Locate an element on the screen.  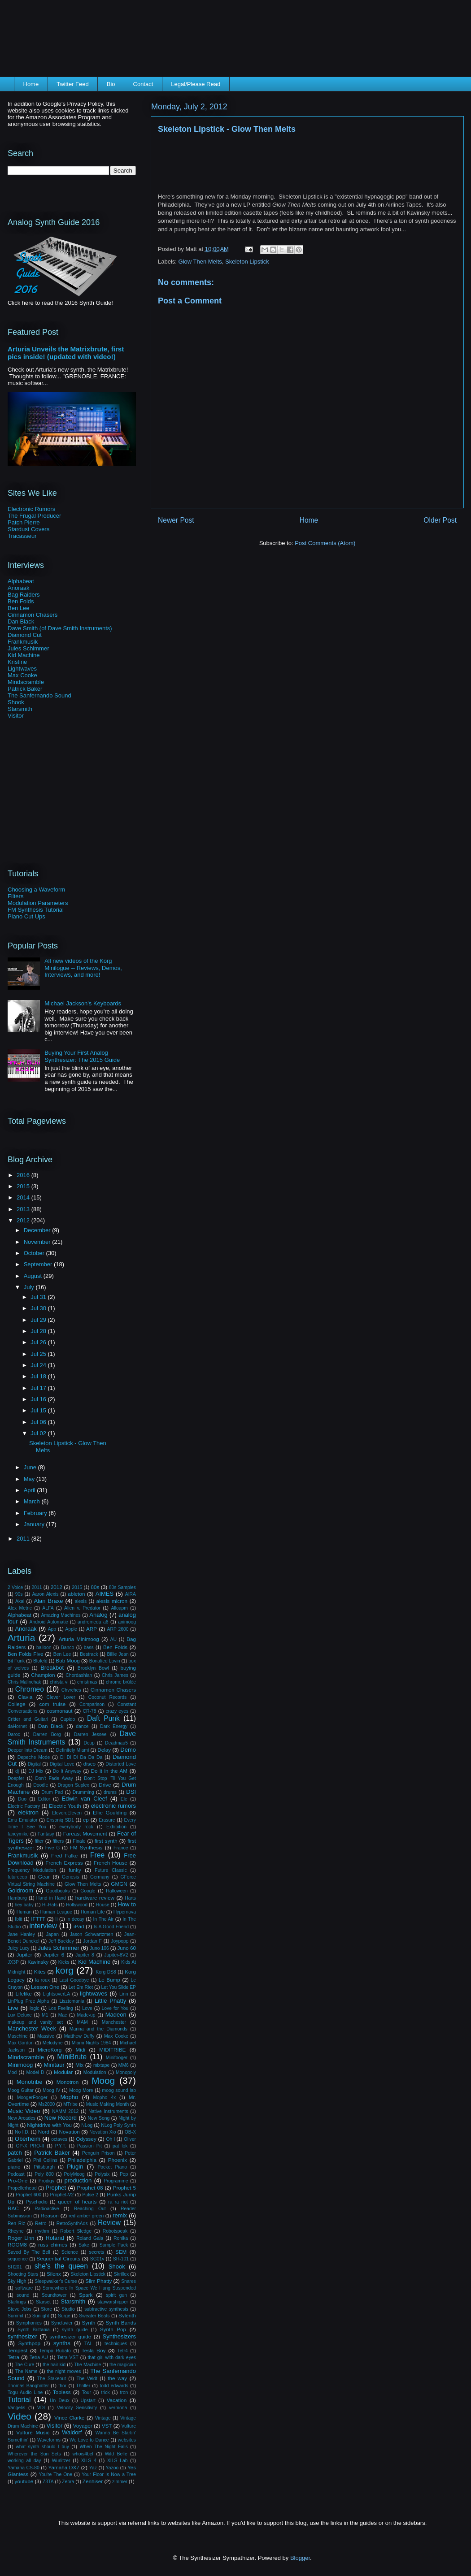
Jupiter 8 is located at coordinates (84, 1955).